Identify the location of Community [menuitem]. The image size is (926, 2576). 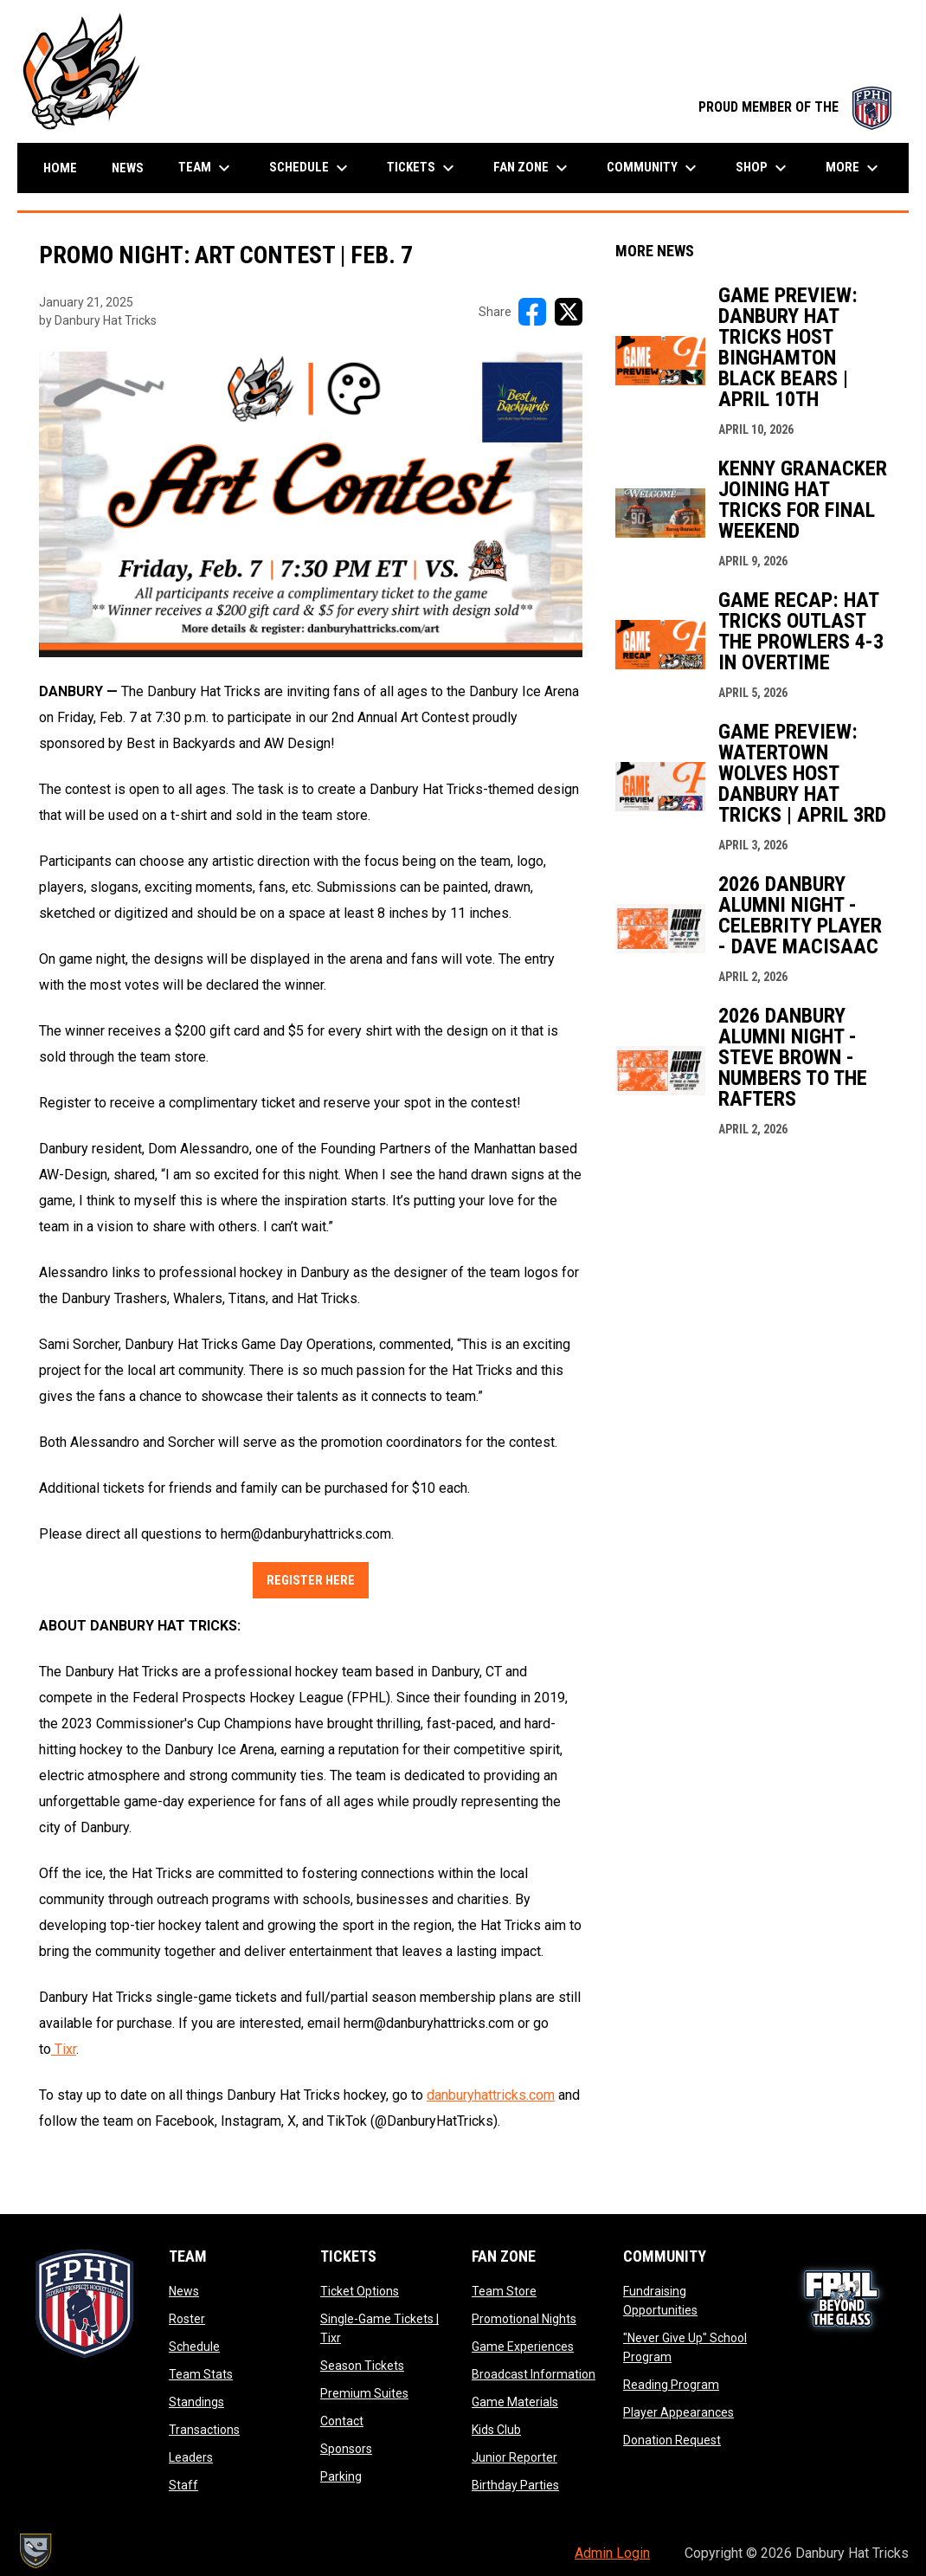
(654, 168).